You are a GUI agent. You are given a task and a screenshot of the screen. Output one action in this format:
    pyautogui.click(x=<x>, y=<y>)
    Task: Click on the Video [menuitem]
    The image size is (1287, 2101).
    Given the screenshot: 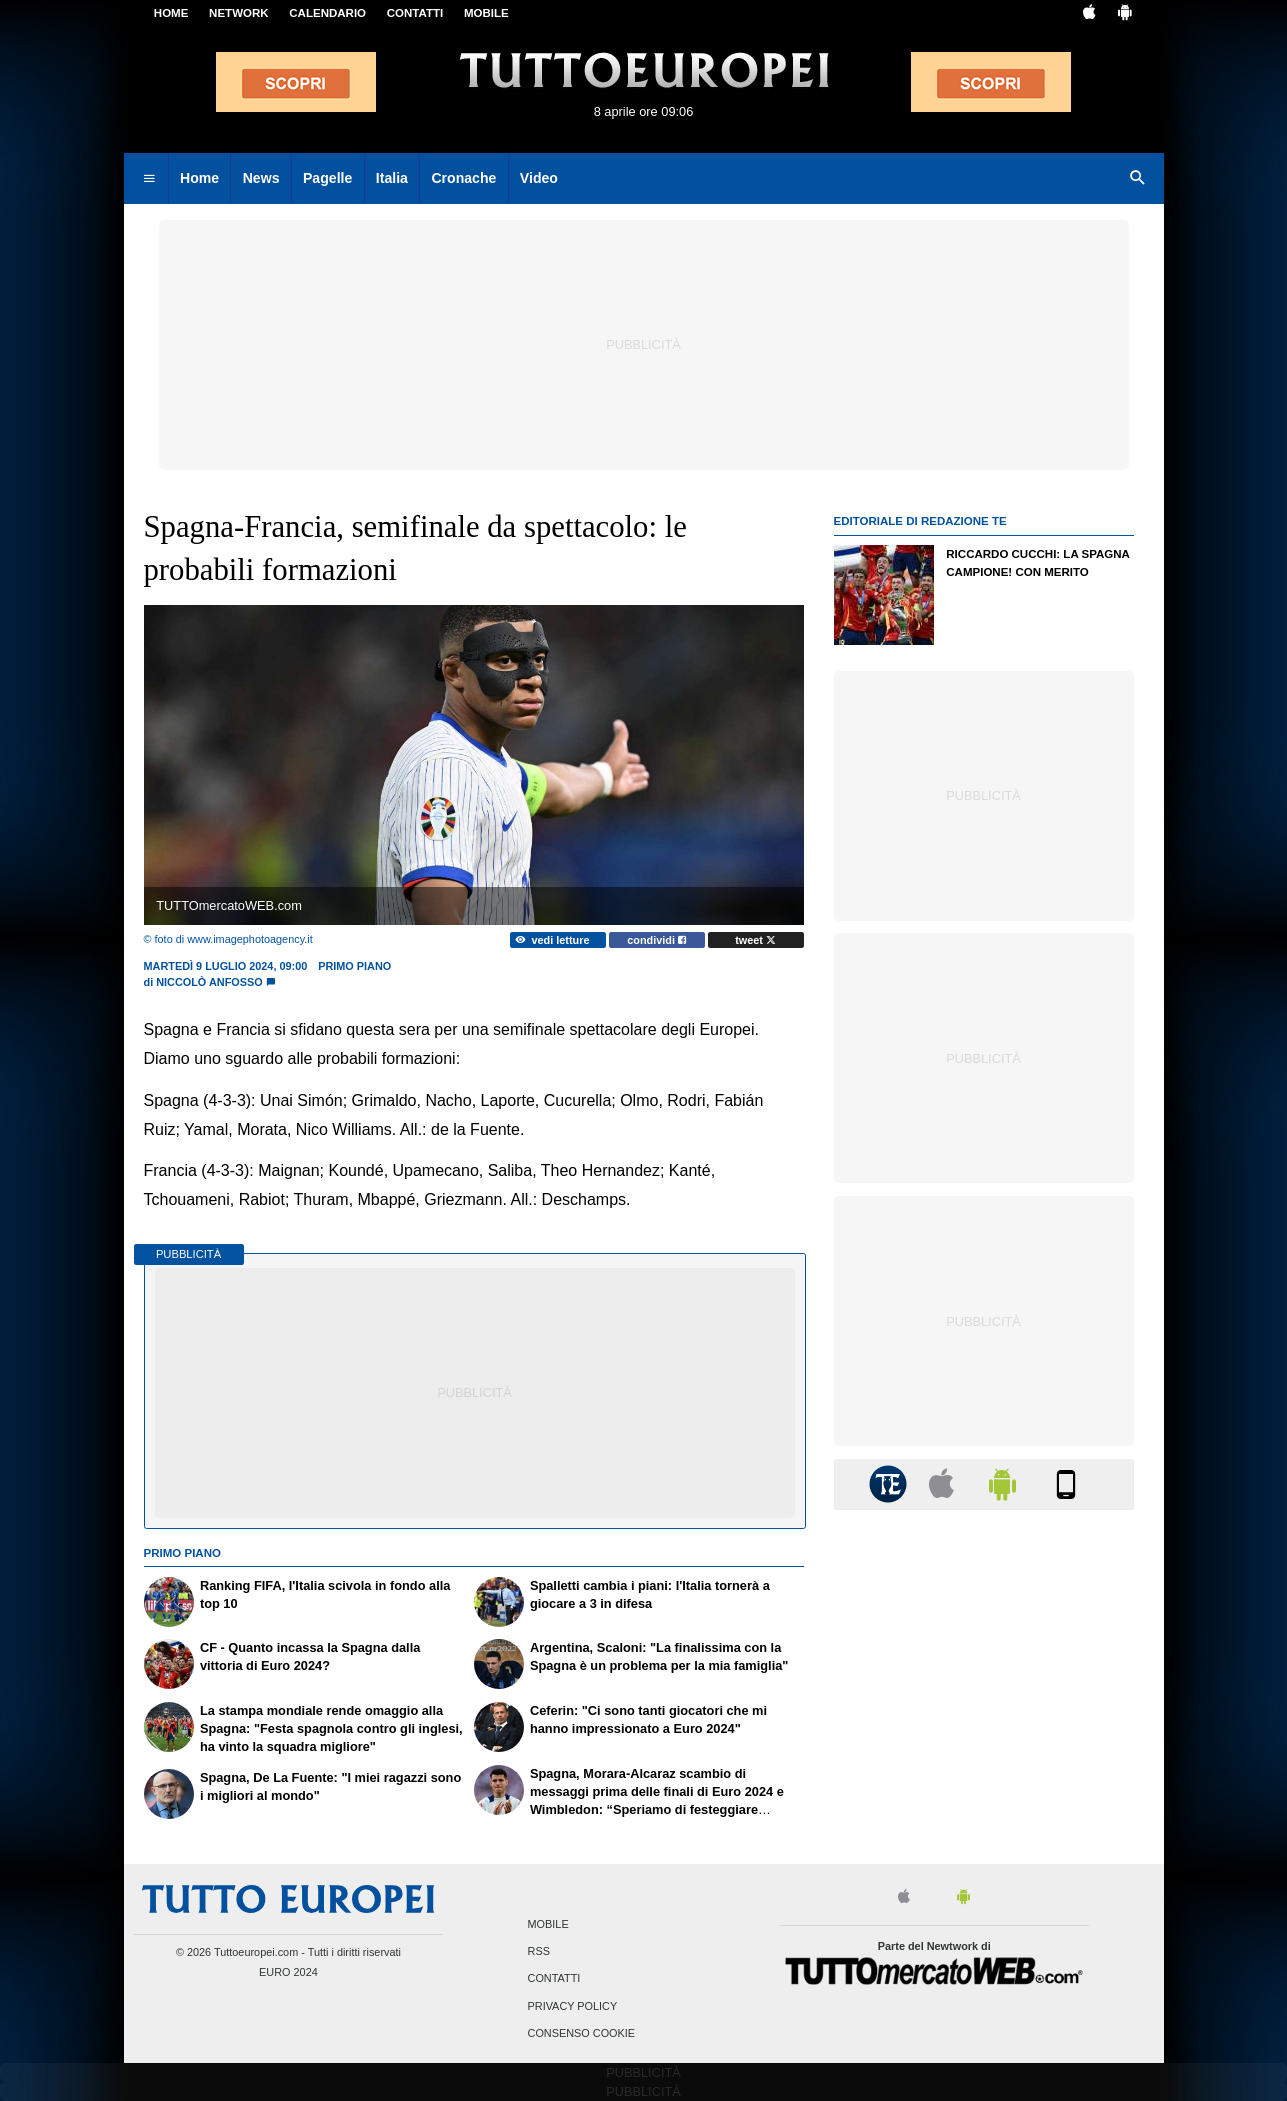 What is the action you would take?
    pyautogui.click(x=539, y=178)
    